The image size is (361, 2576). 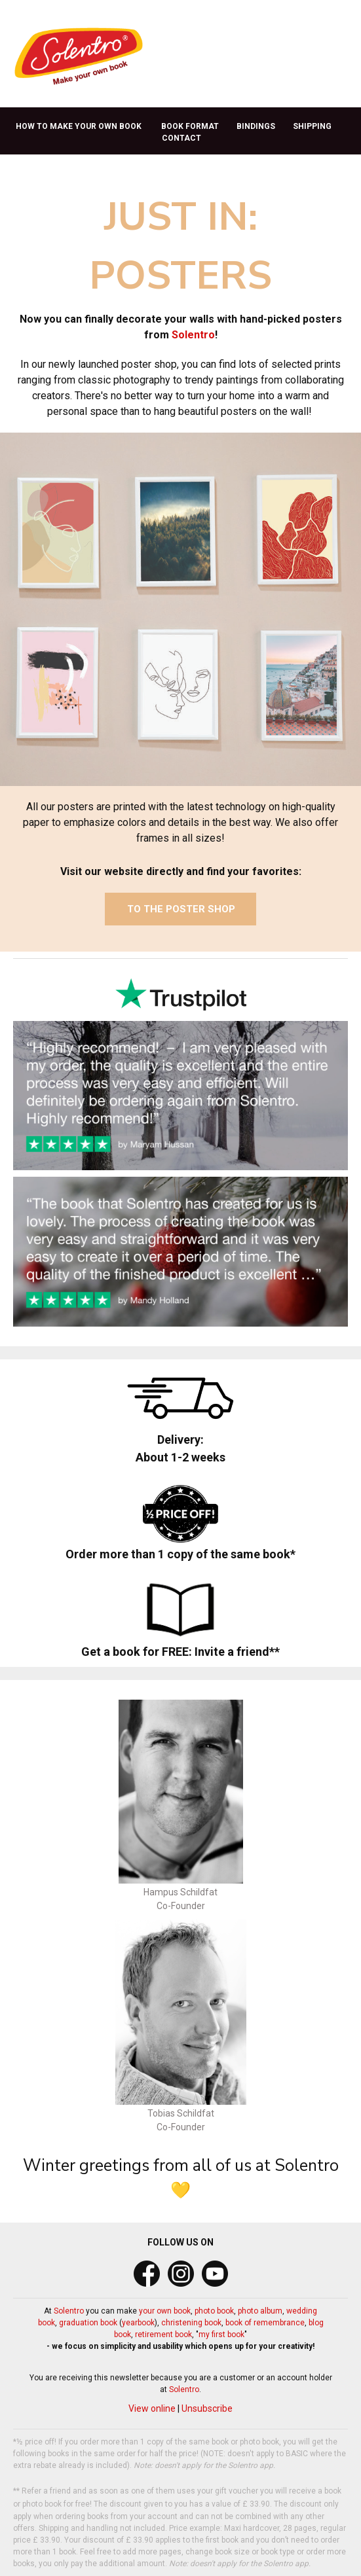 I want to click on your own book, so click(x=165, y=2311).